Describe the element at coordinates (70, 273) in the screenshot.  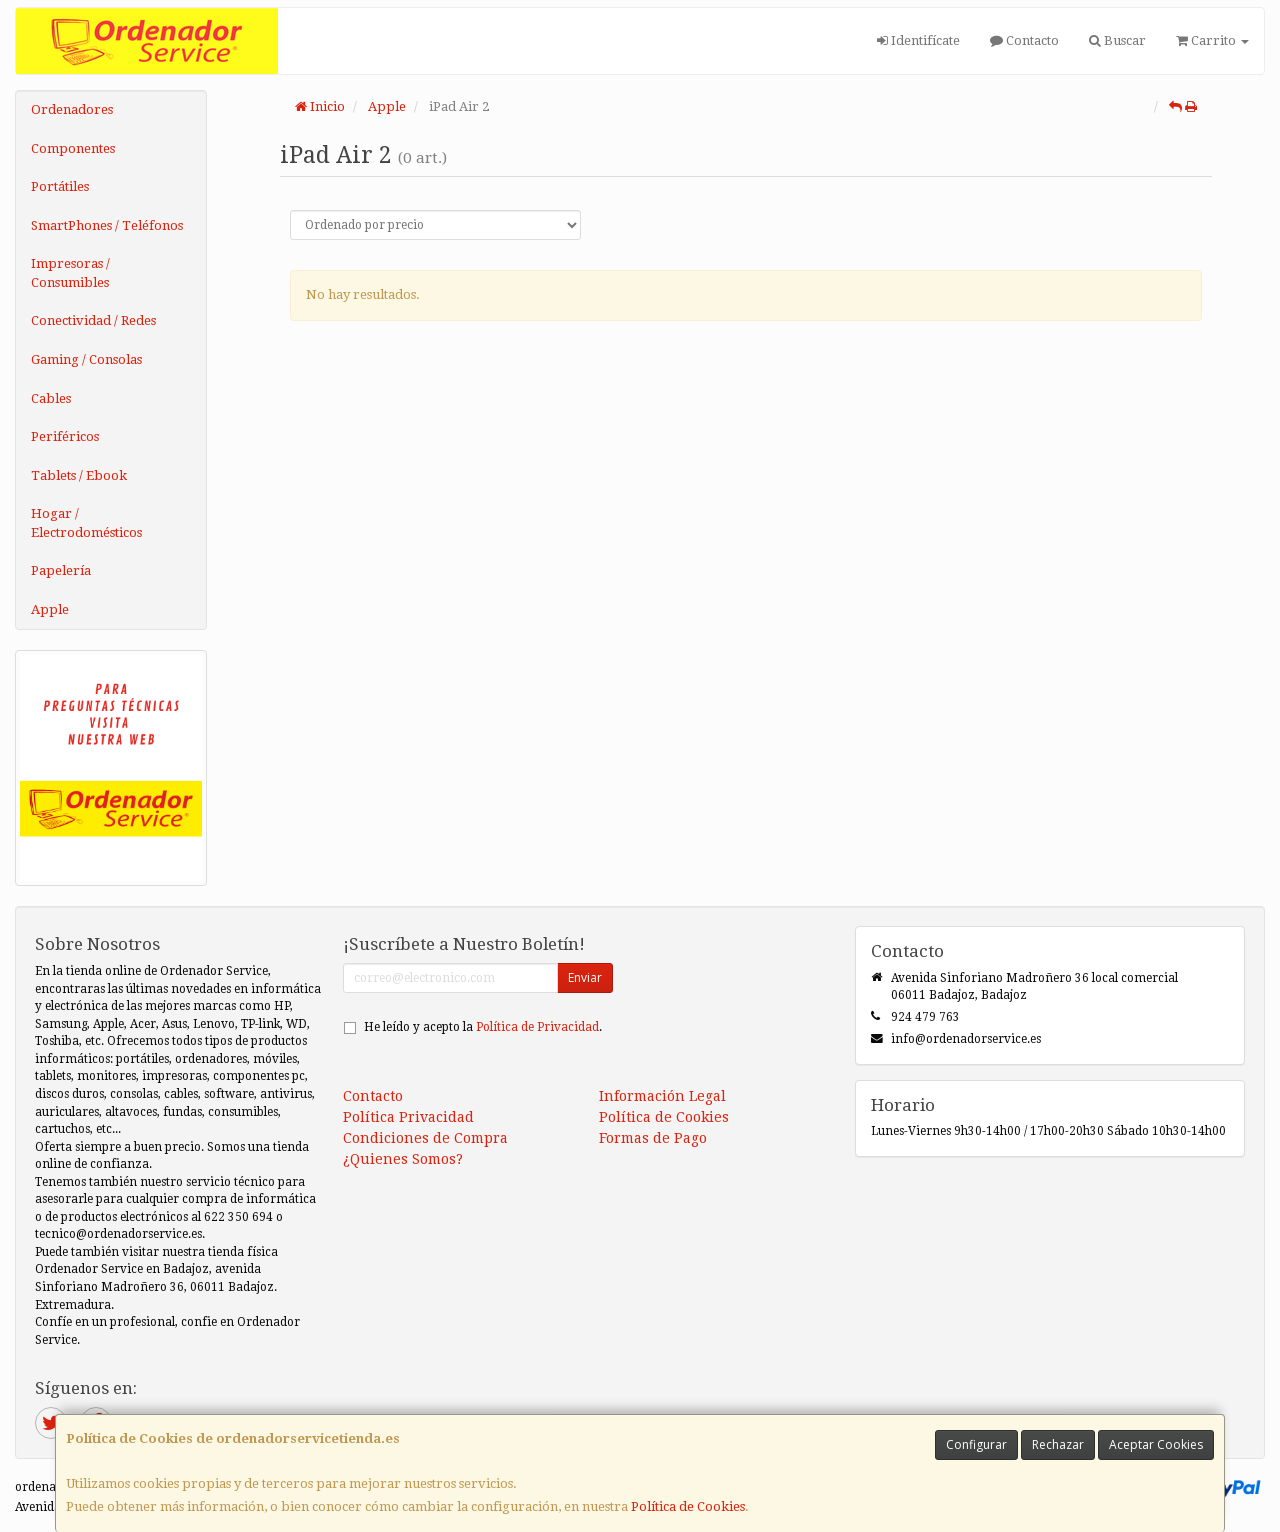
I see `Impresoras / Consumibles` at that location.